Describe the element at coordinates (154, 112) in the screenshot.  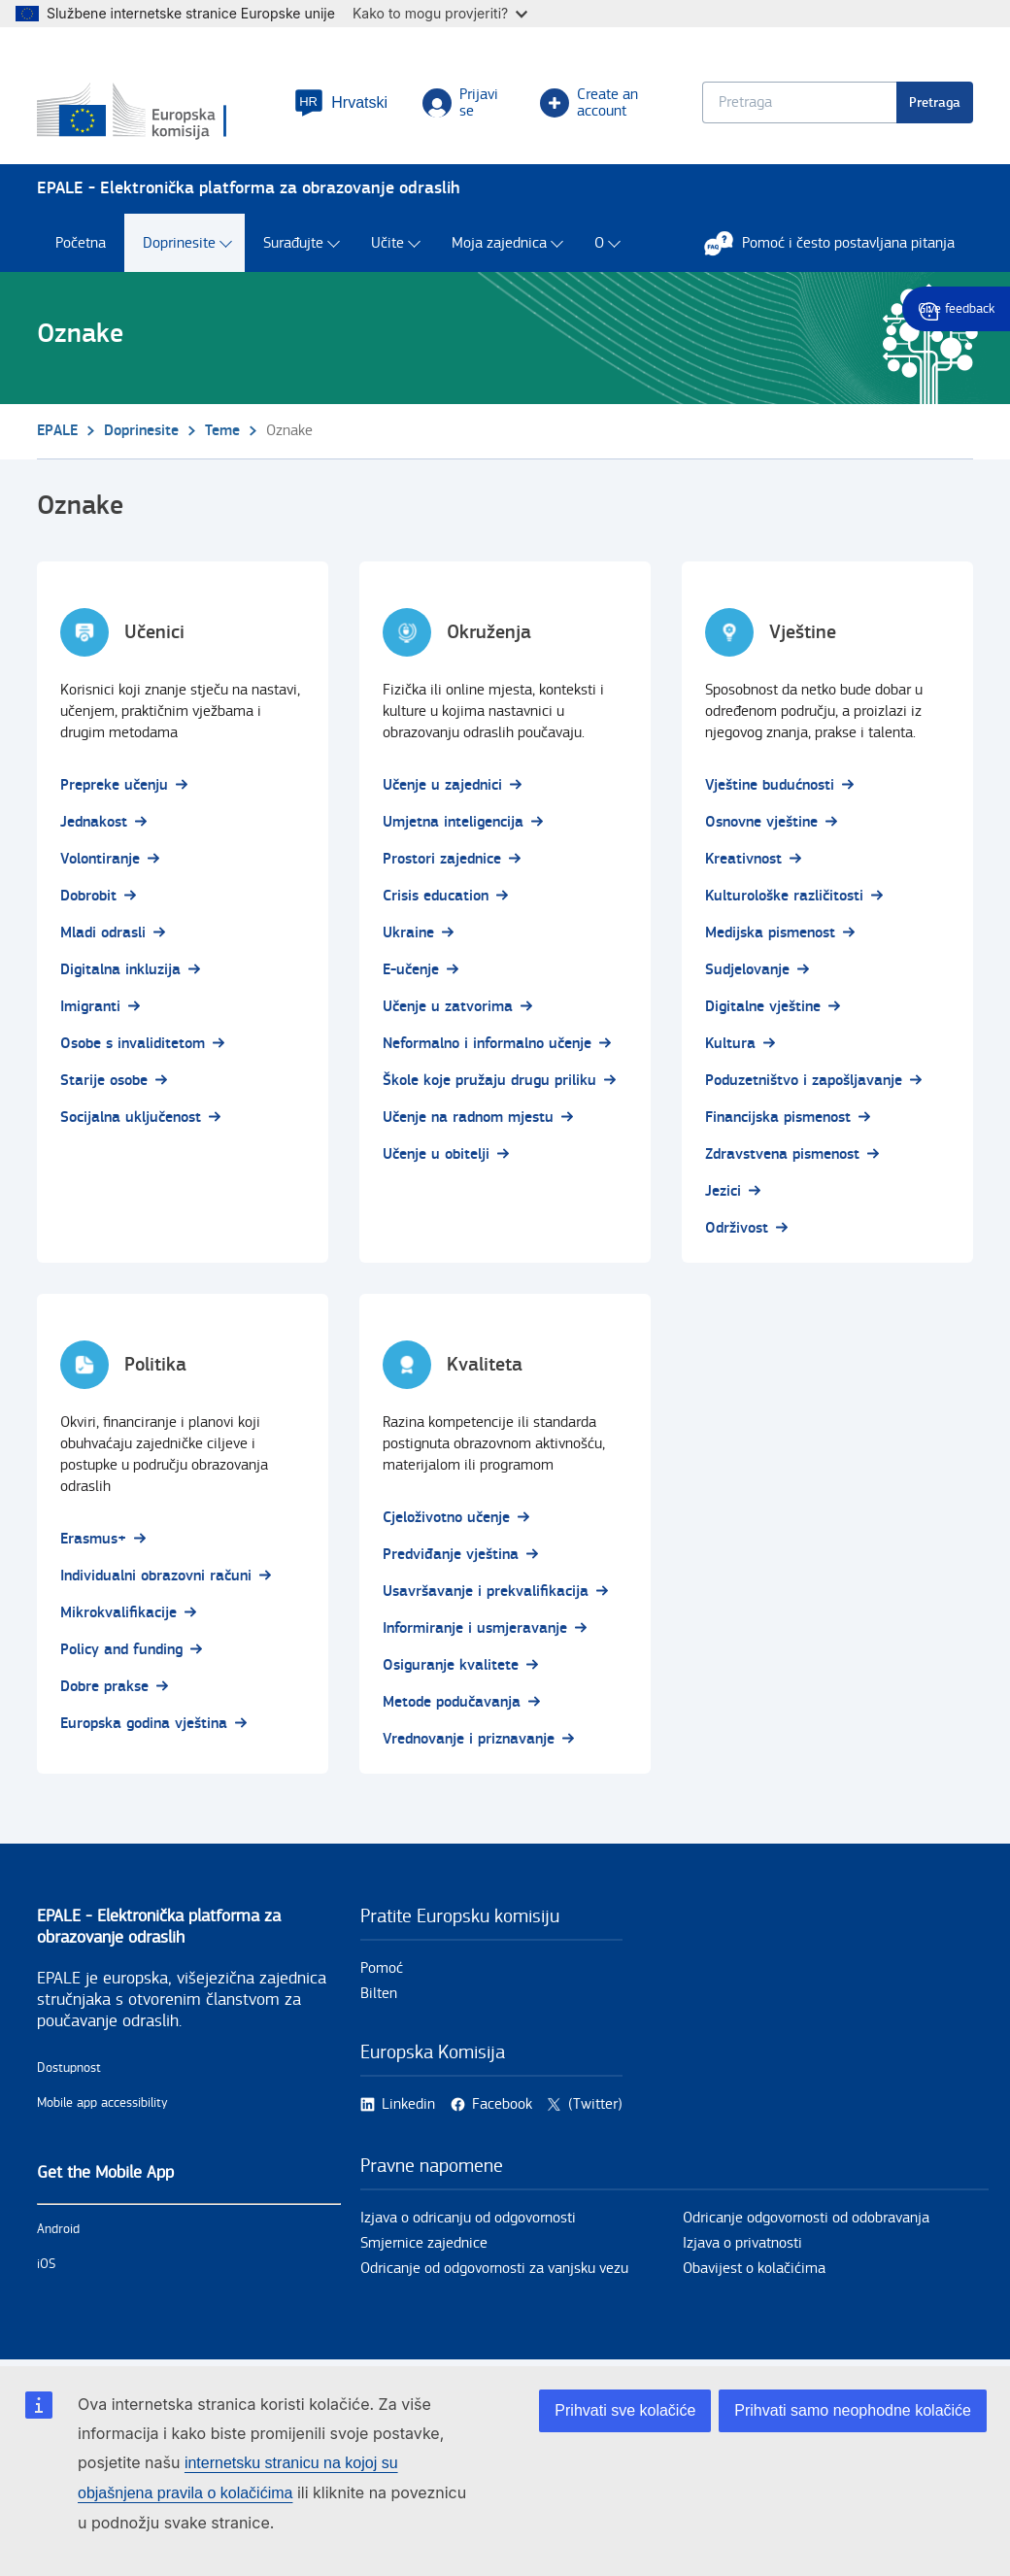
I see `[Početna - European Commission]` at that location.